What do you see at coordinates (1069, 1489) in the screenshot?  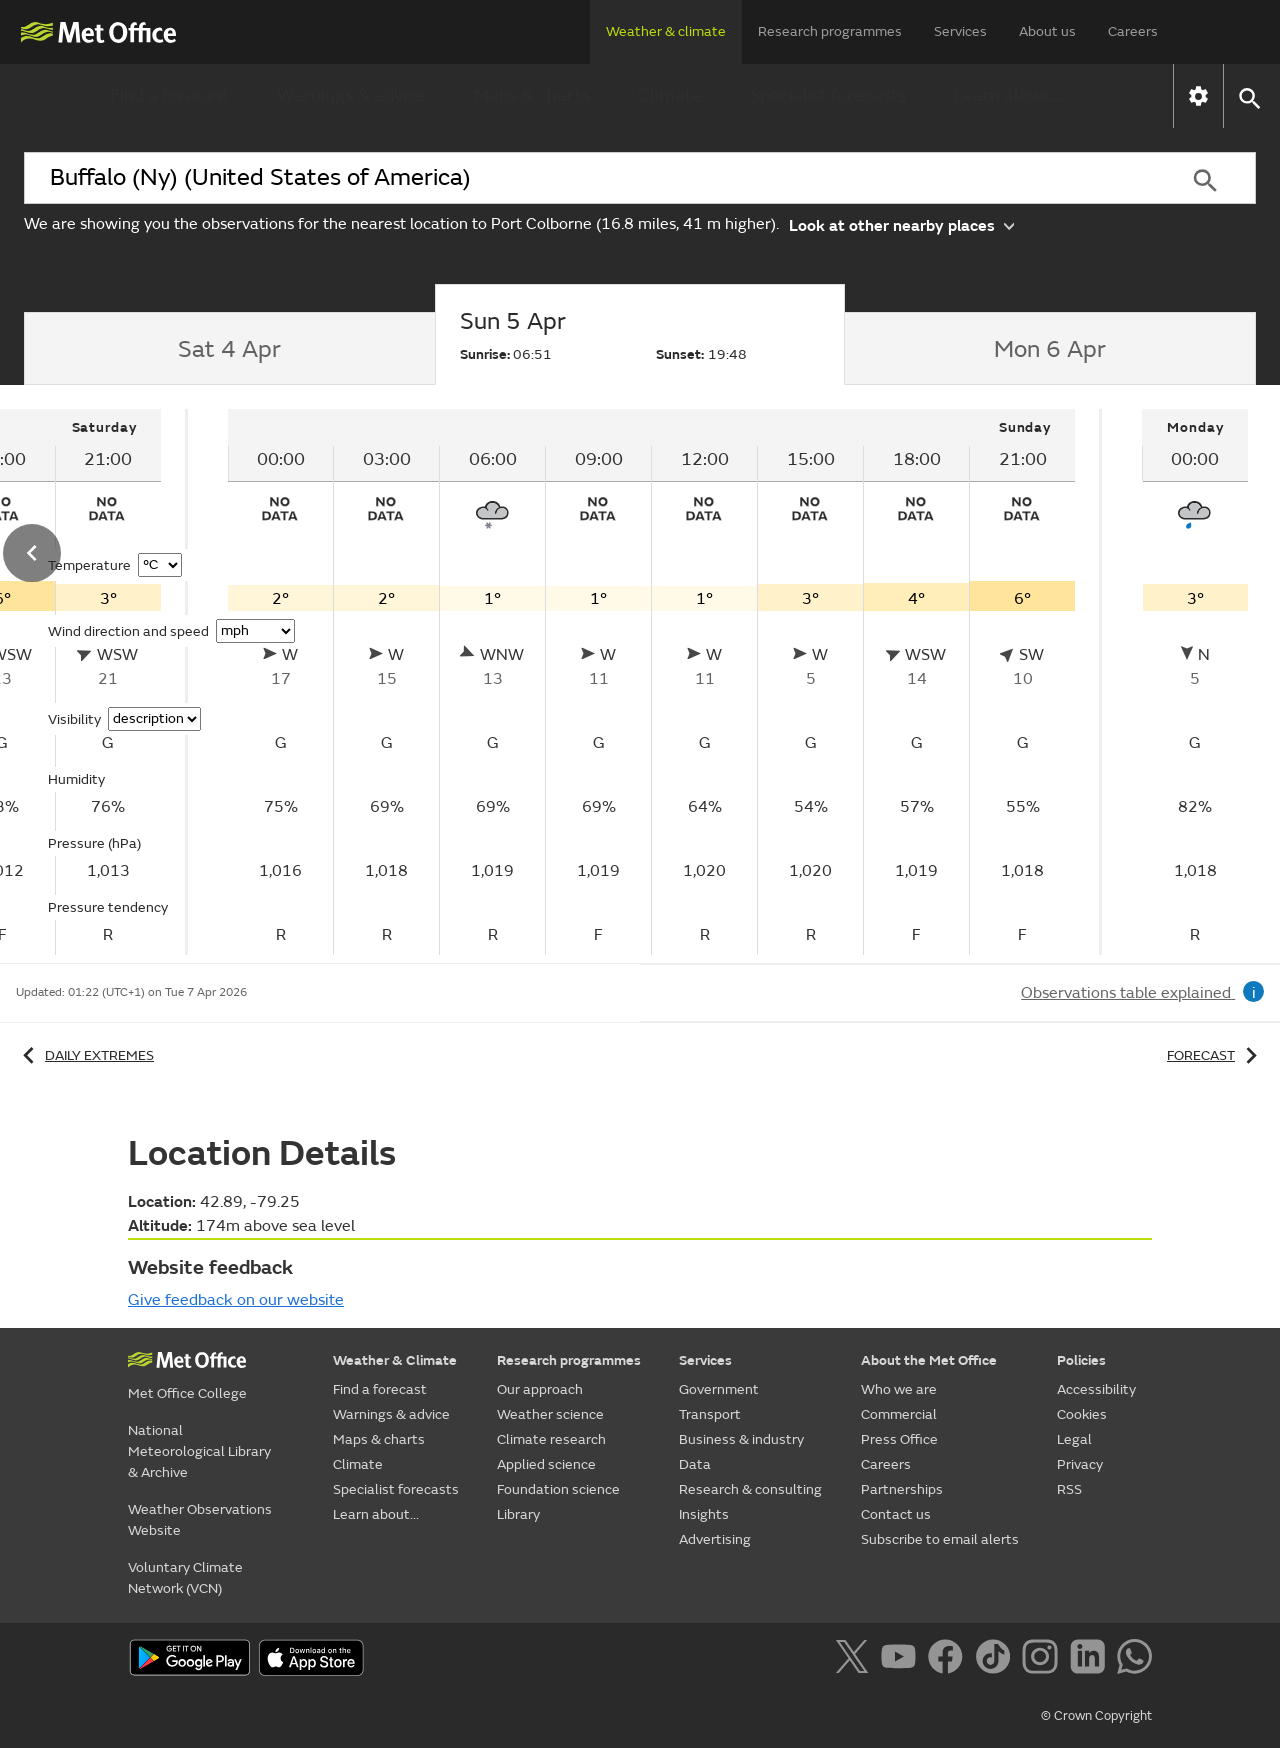 I see `RSS` at bounding box center [1069, 1489].